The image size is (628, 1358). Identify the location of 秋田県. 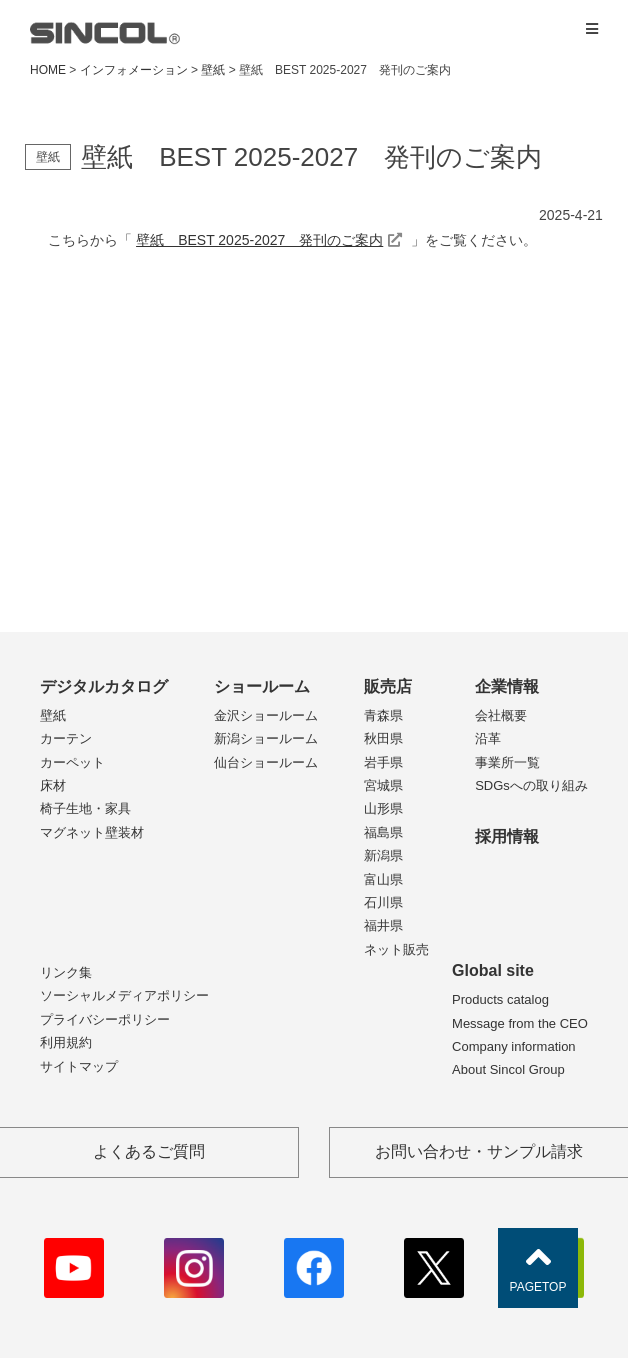
(383, 738).